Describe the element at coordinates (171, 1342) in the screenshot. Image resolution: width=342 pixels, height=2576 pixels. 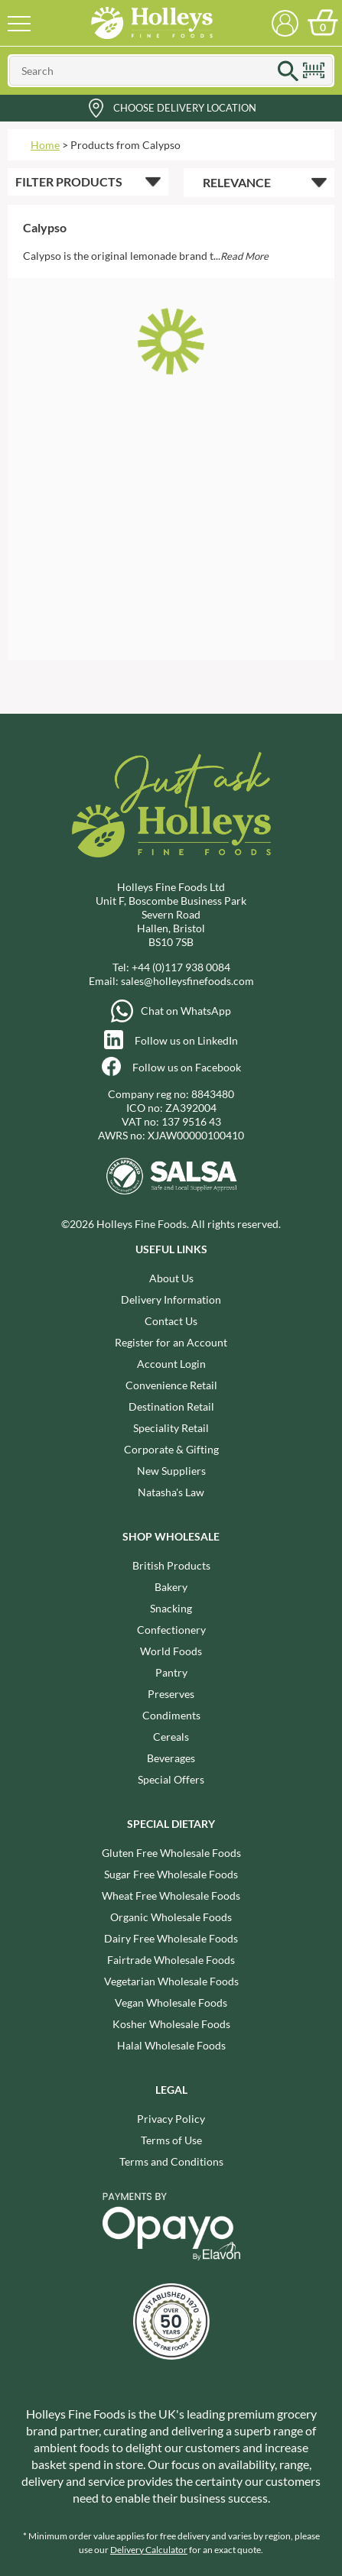
I see `Register for an Account` at that location.